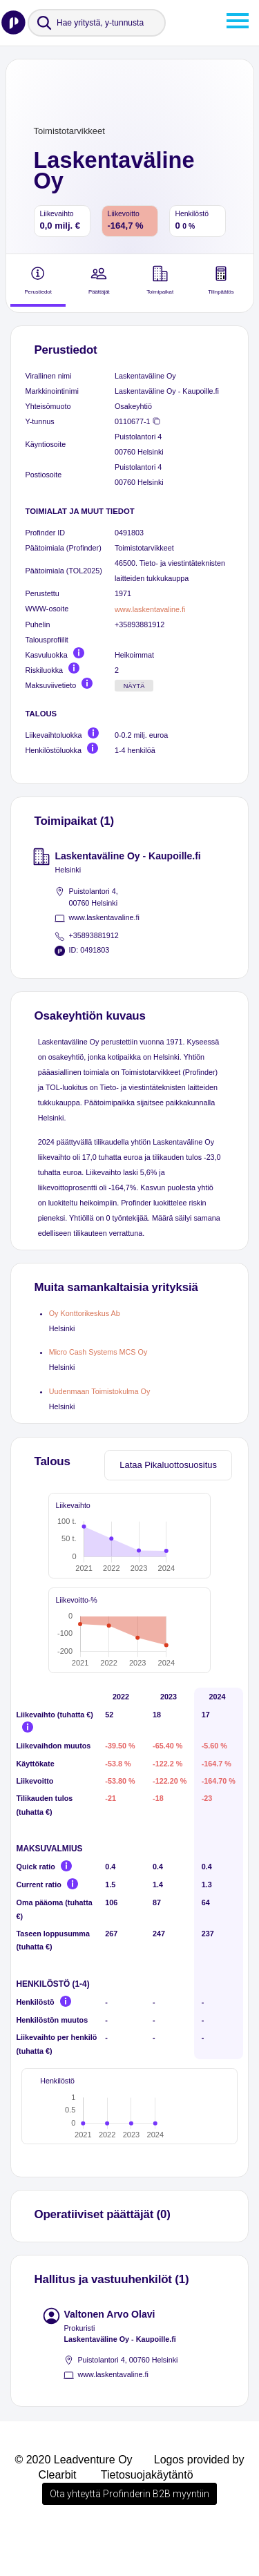  Describe the element at coordinates (134, 686) in the screenshot. I see `Näytä` at that location.